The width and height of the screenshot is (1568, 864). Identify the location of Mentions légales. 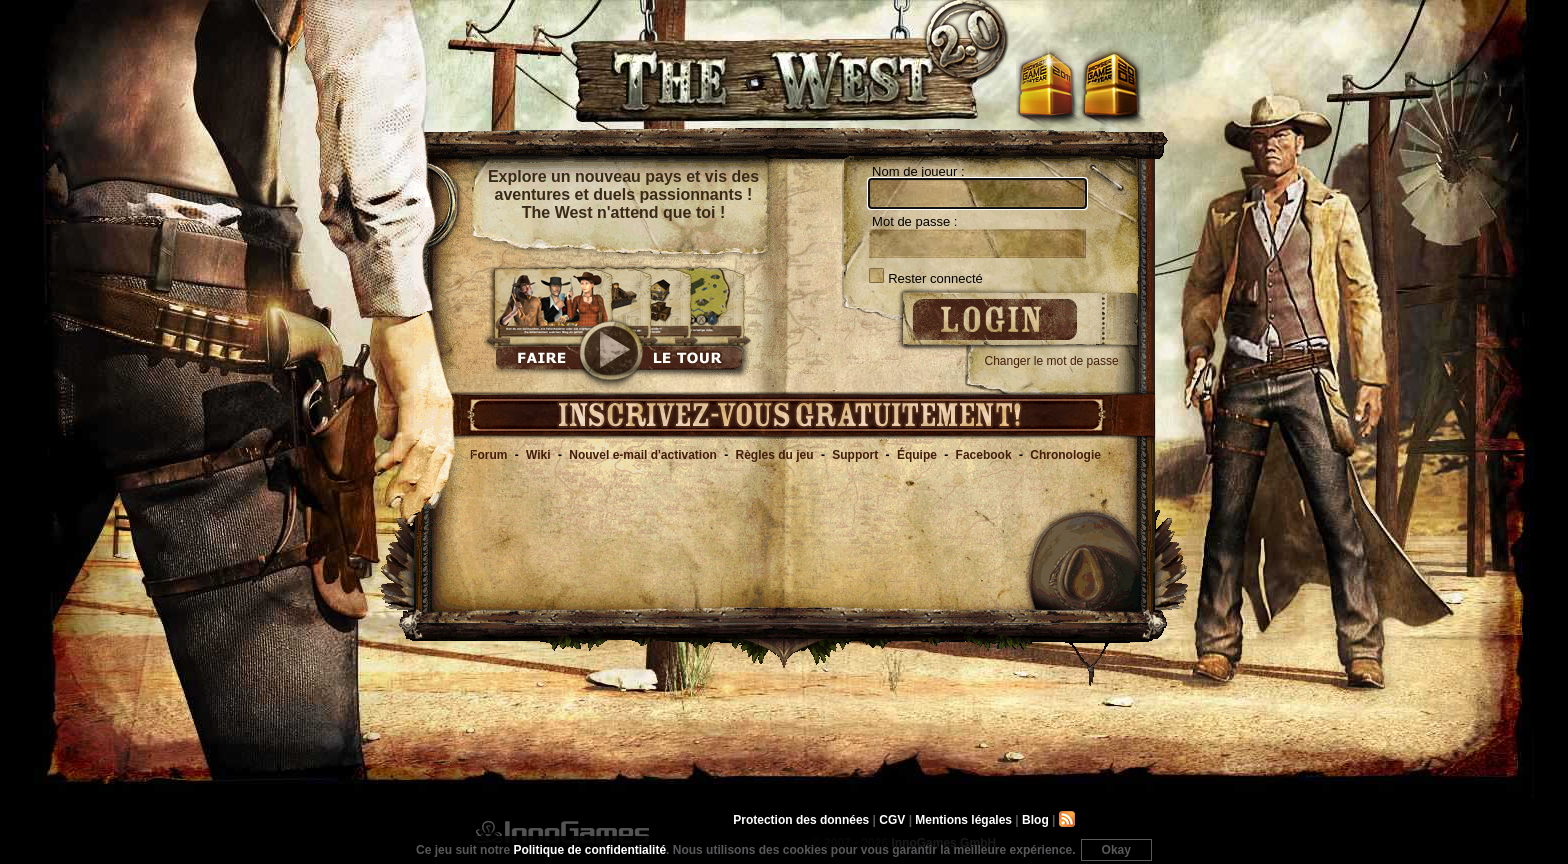
(963, 820).